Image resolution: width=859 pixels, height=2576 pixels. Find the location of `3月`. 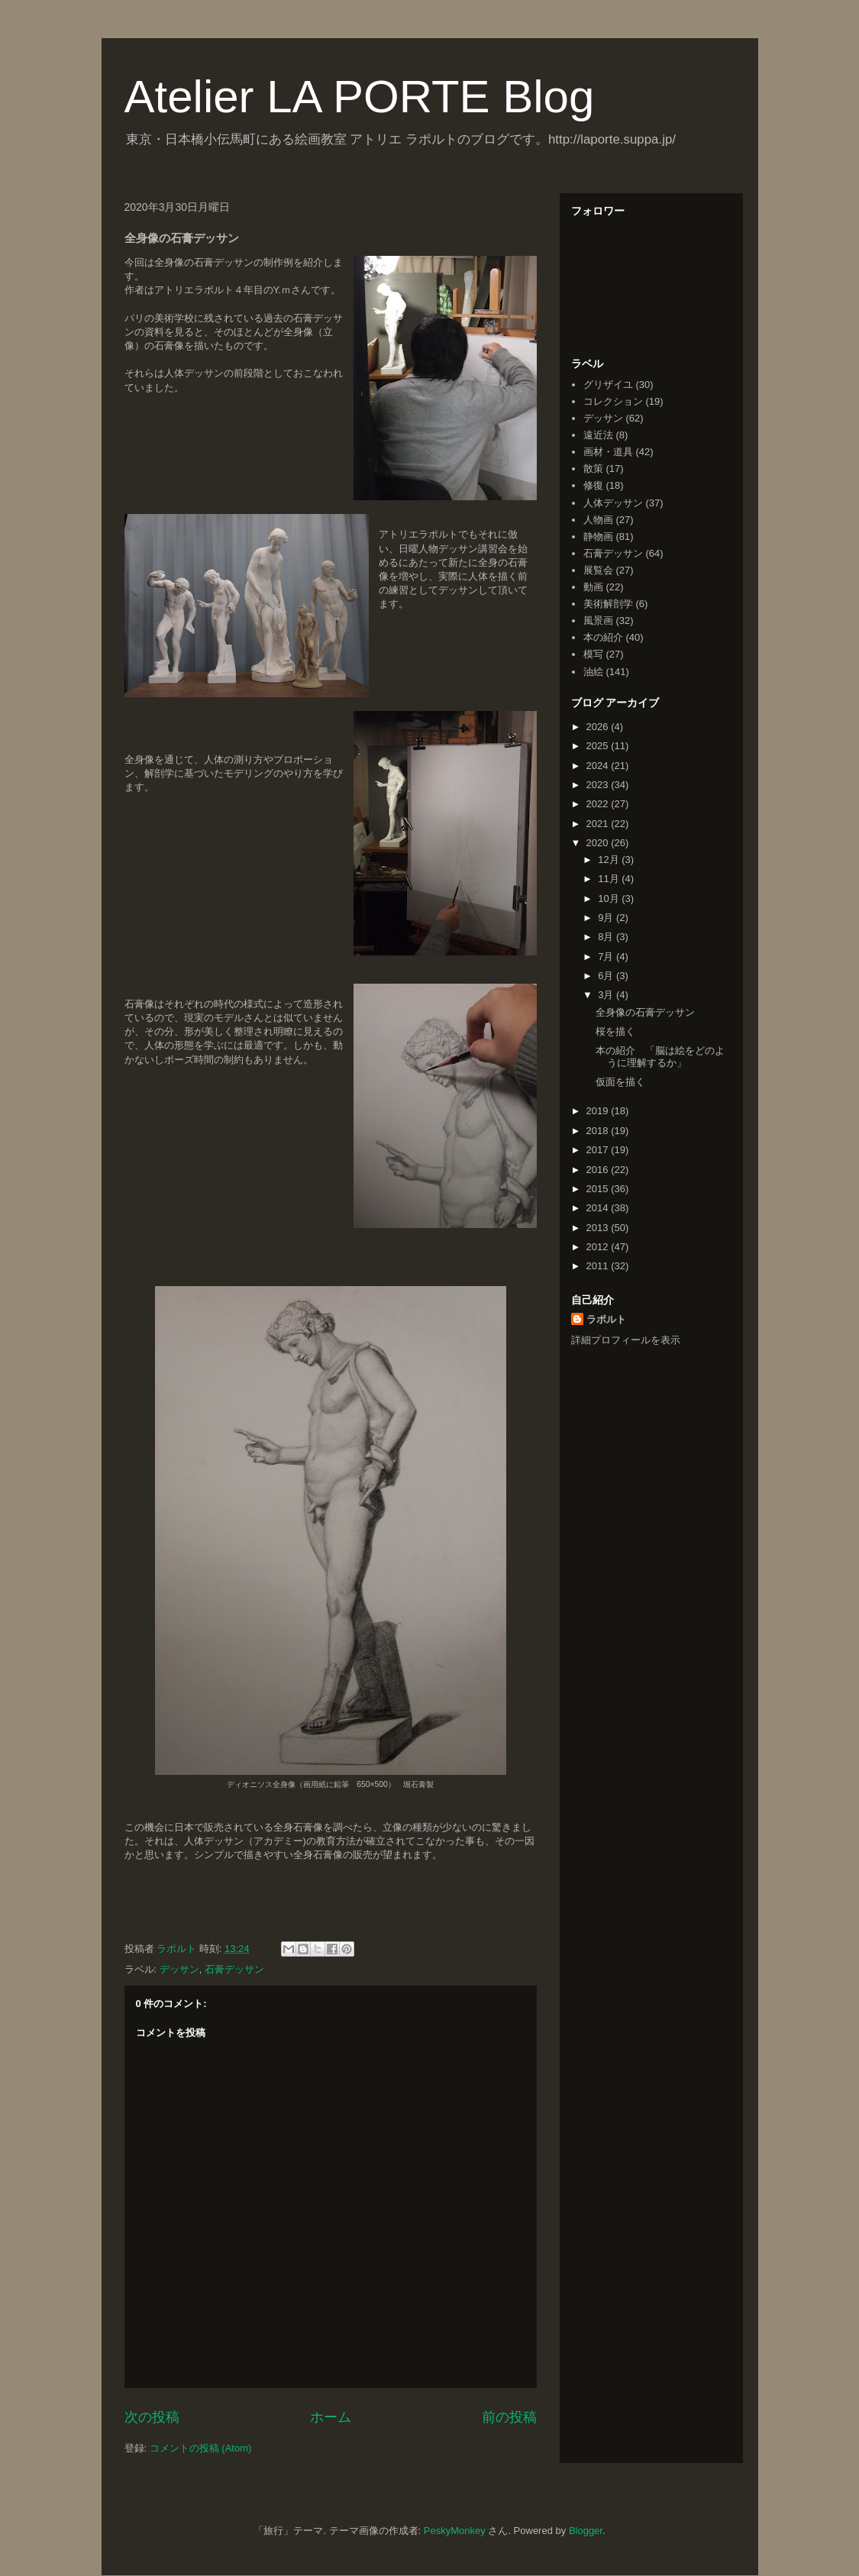

3月 is located at coordinates (607, 994).